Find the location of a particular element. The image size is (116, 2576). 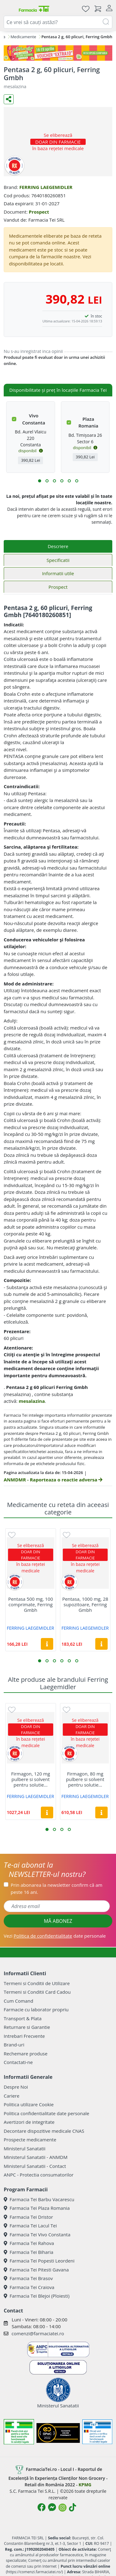

Firmagon, 120 mg pulbere si solvent pentru solutie... is located at coordinates (30, 1779).